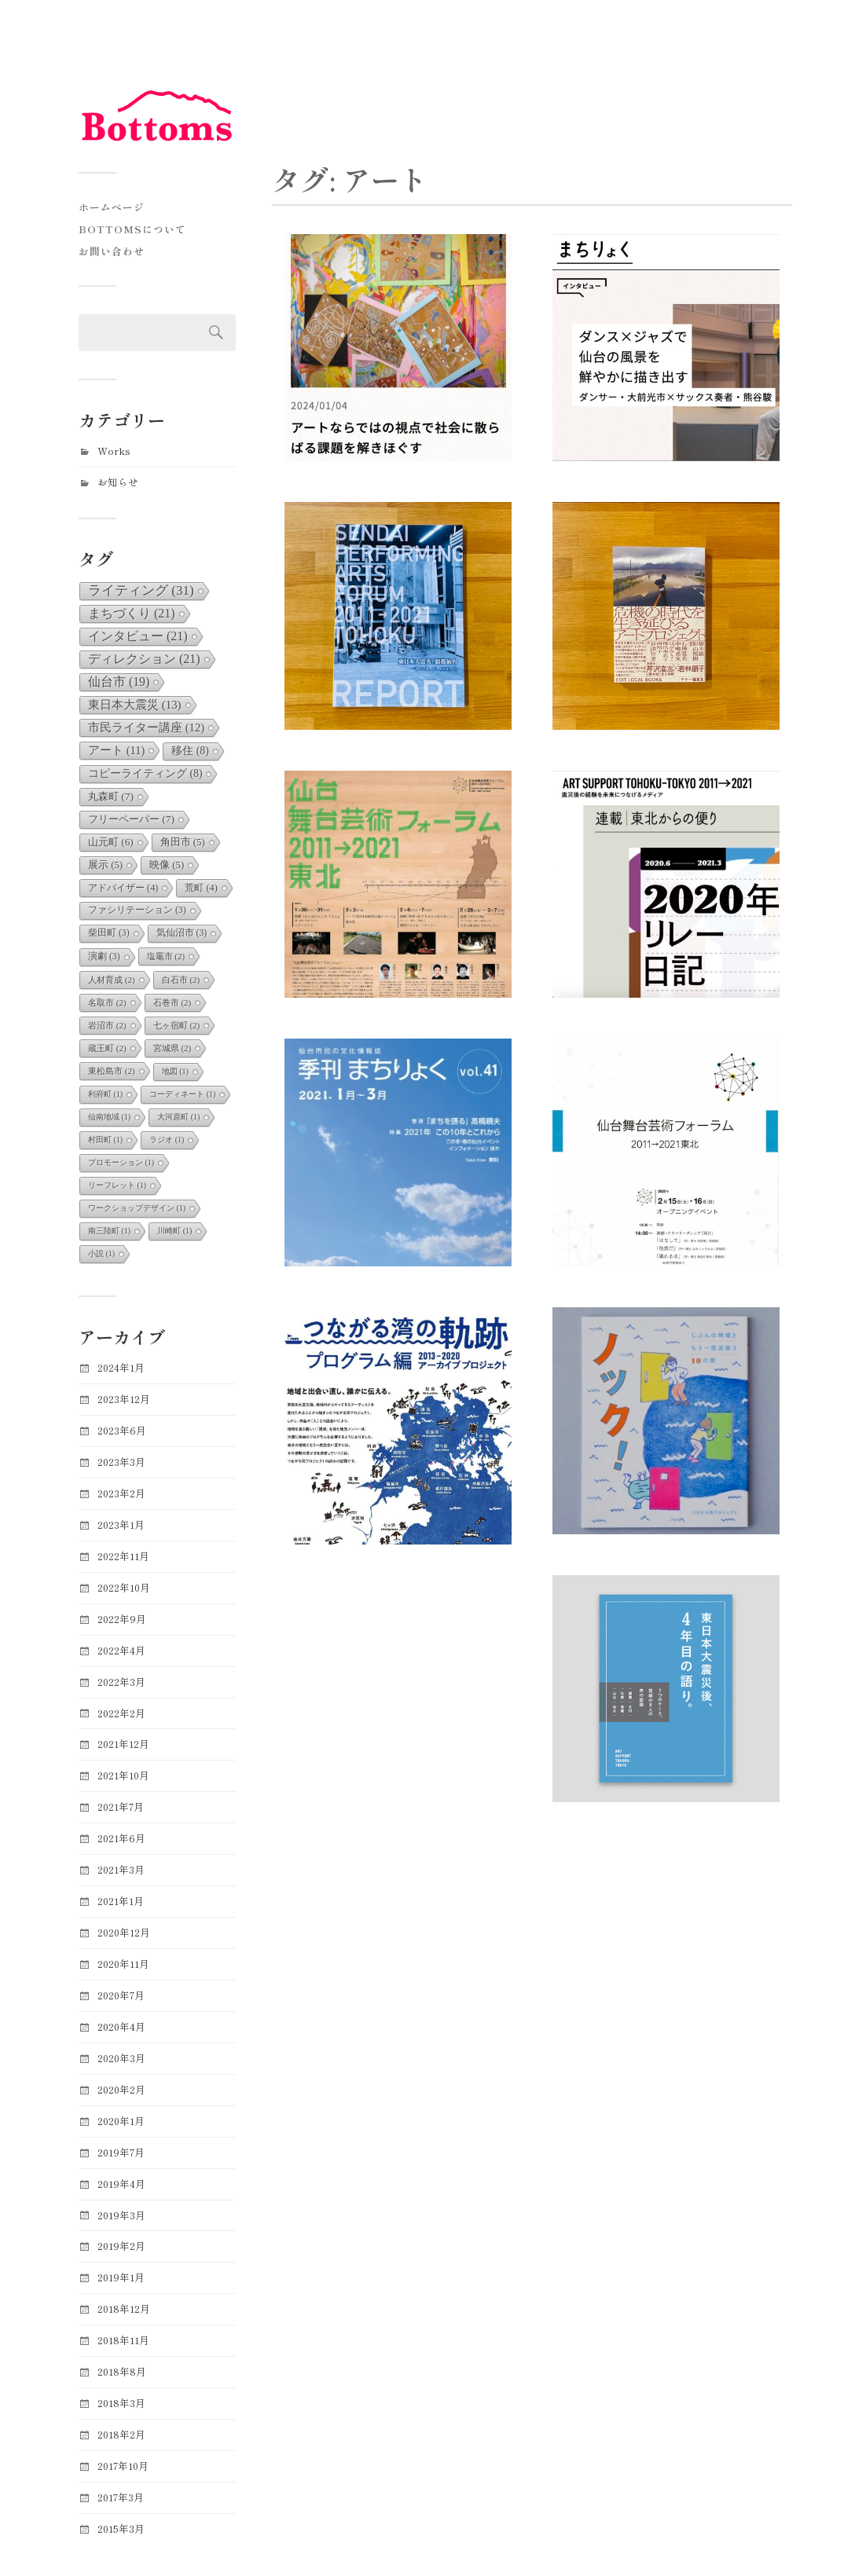 The height and width of the screenshot is (2576, 844). What do you see at coordinates (118, 681) in the screenshot?
I see `仙台市 [仙台市 (19個の項目)]` at bounding box center [118, 681].